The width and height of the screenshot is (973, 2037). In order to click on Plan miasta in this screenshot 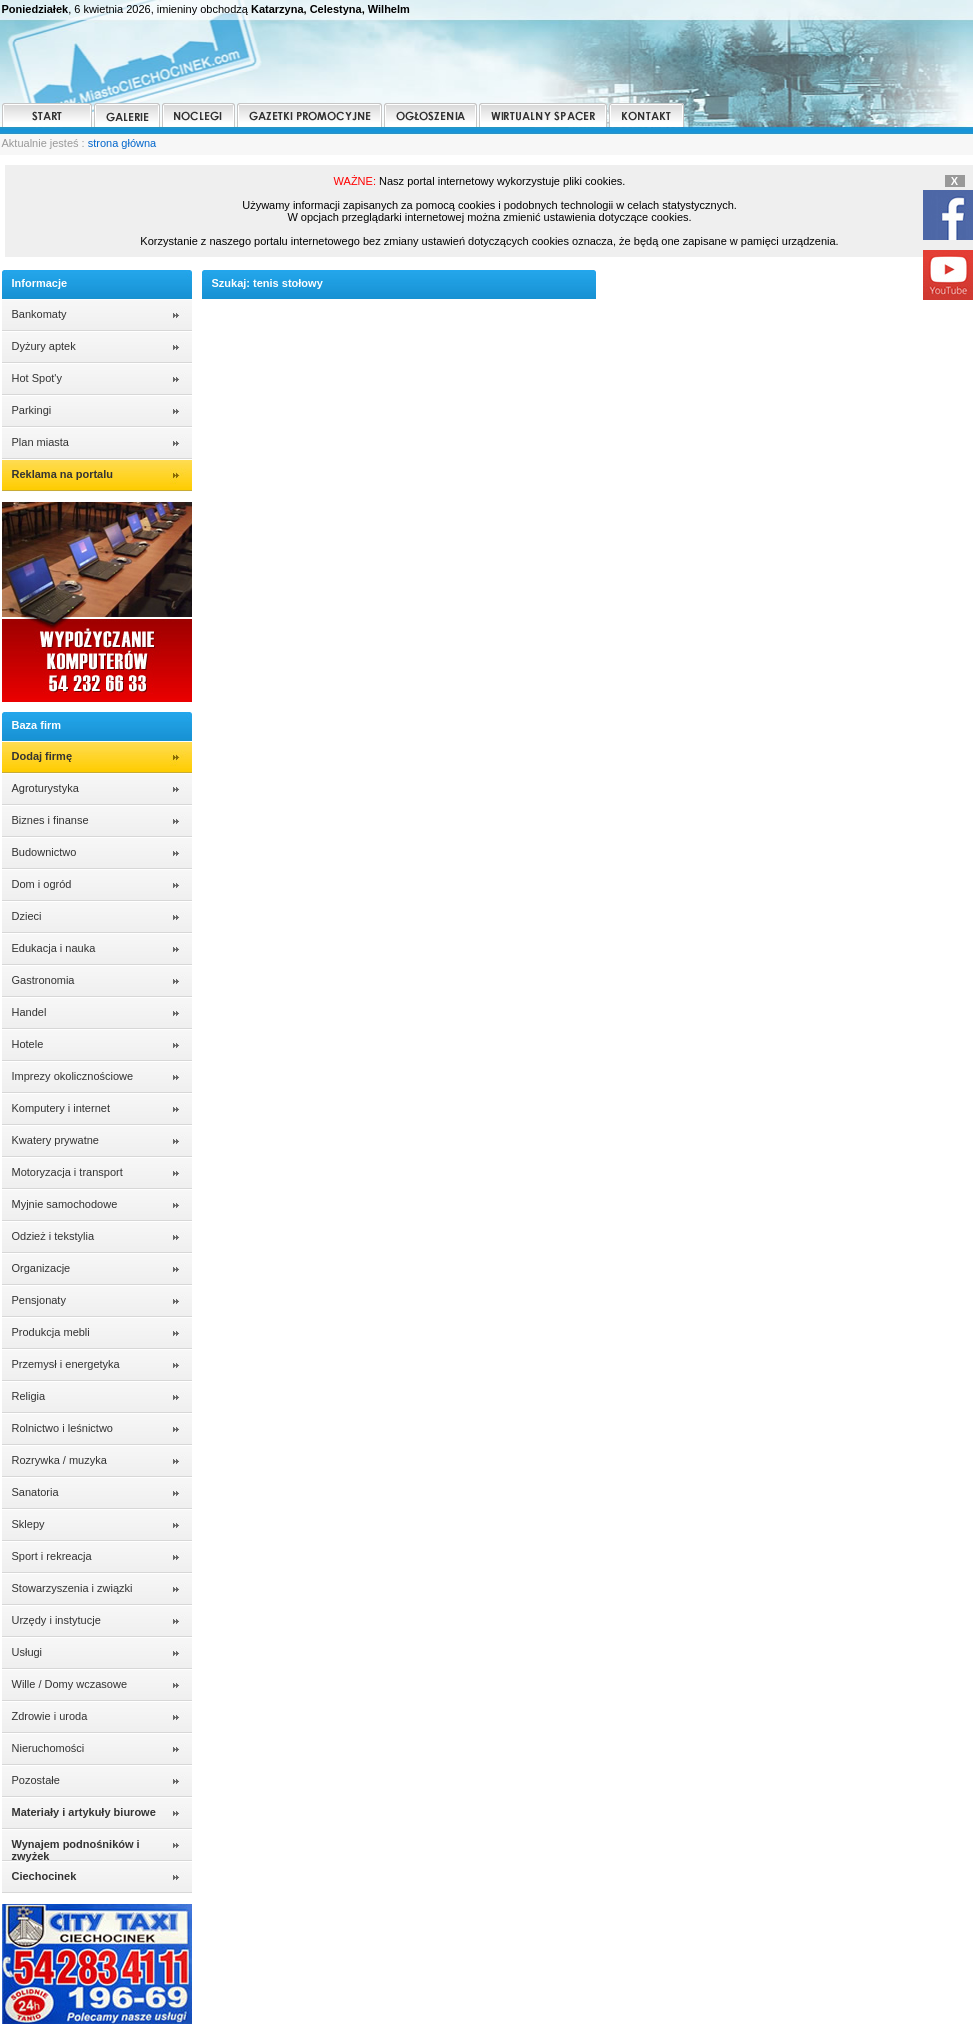, I will do `click(40, 442)`.